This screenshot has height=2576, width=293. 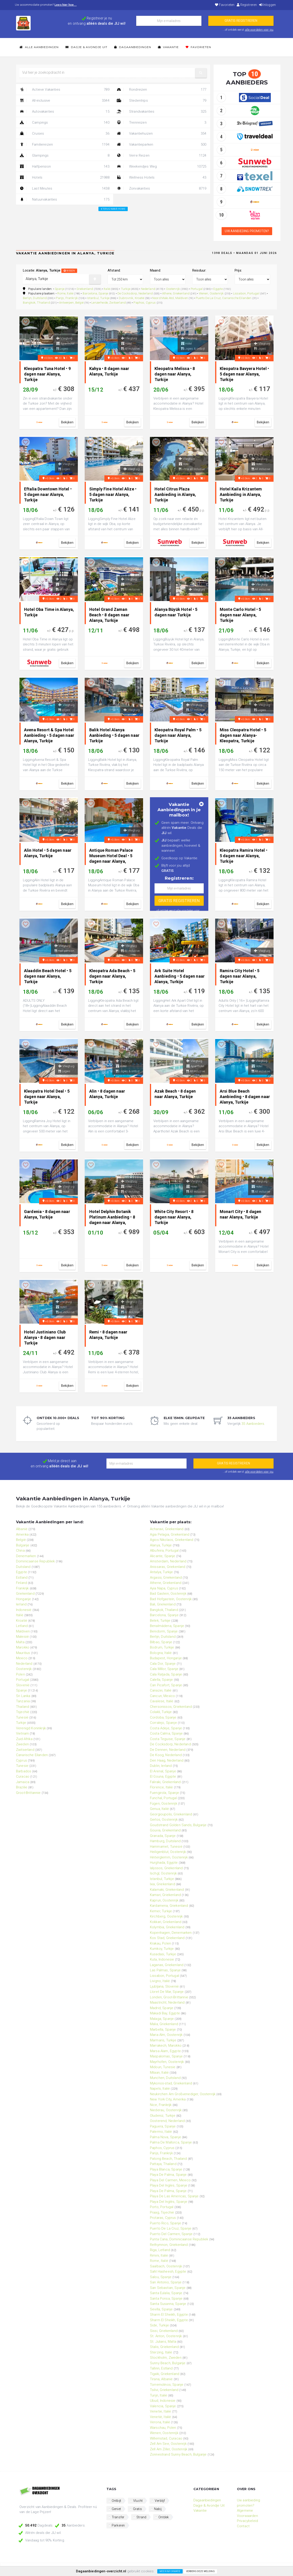 What do you see at coordinates (161, 1787) in the screenshot?
I see `Florence, Italië` at bounding box center [161, 1787].